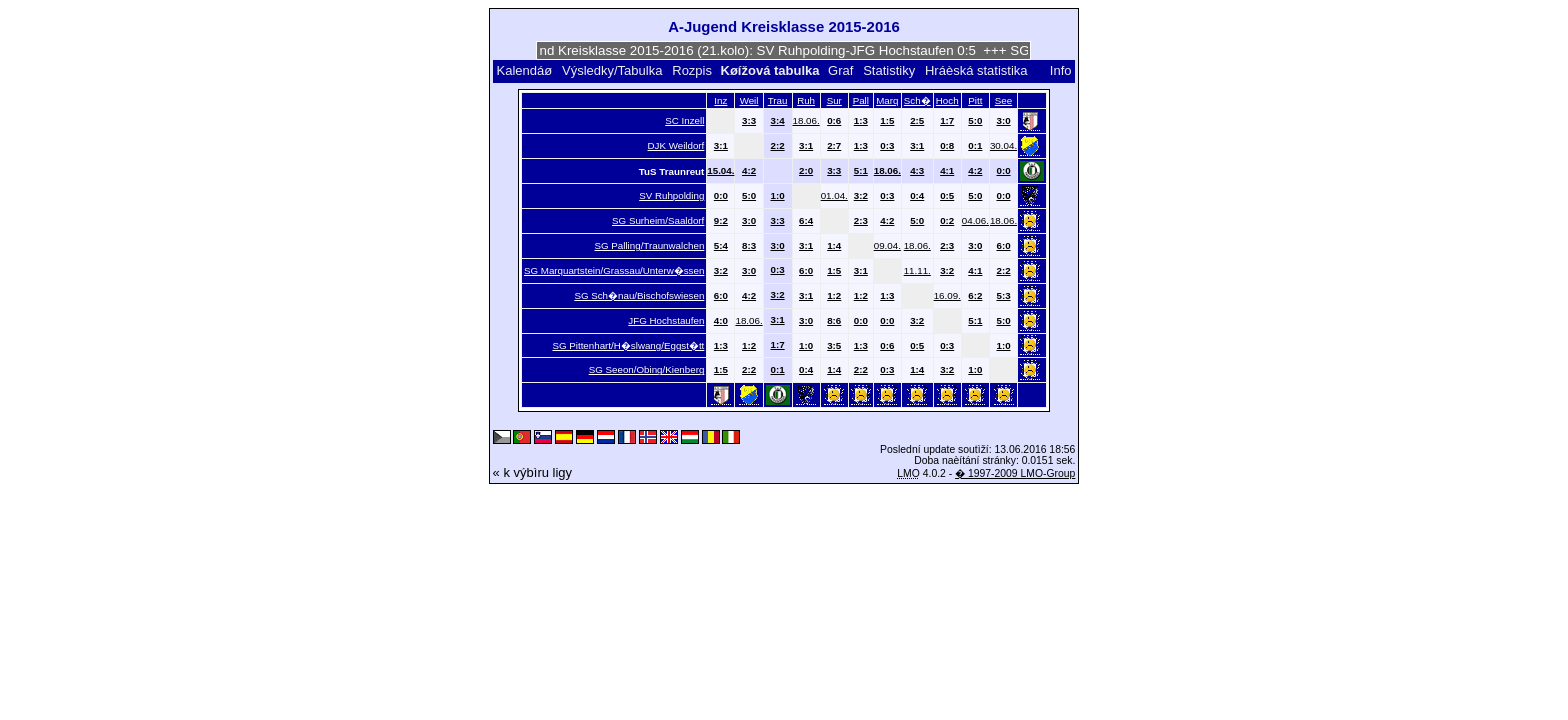  Describe the element at coordinates (720, 100) in the screenshot. I see `Inz` at that location.